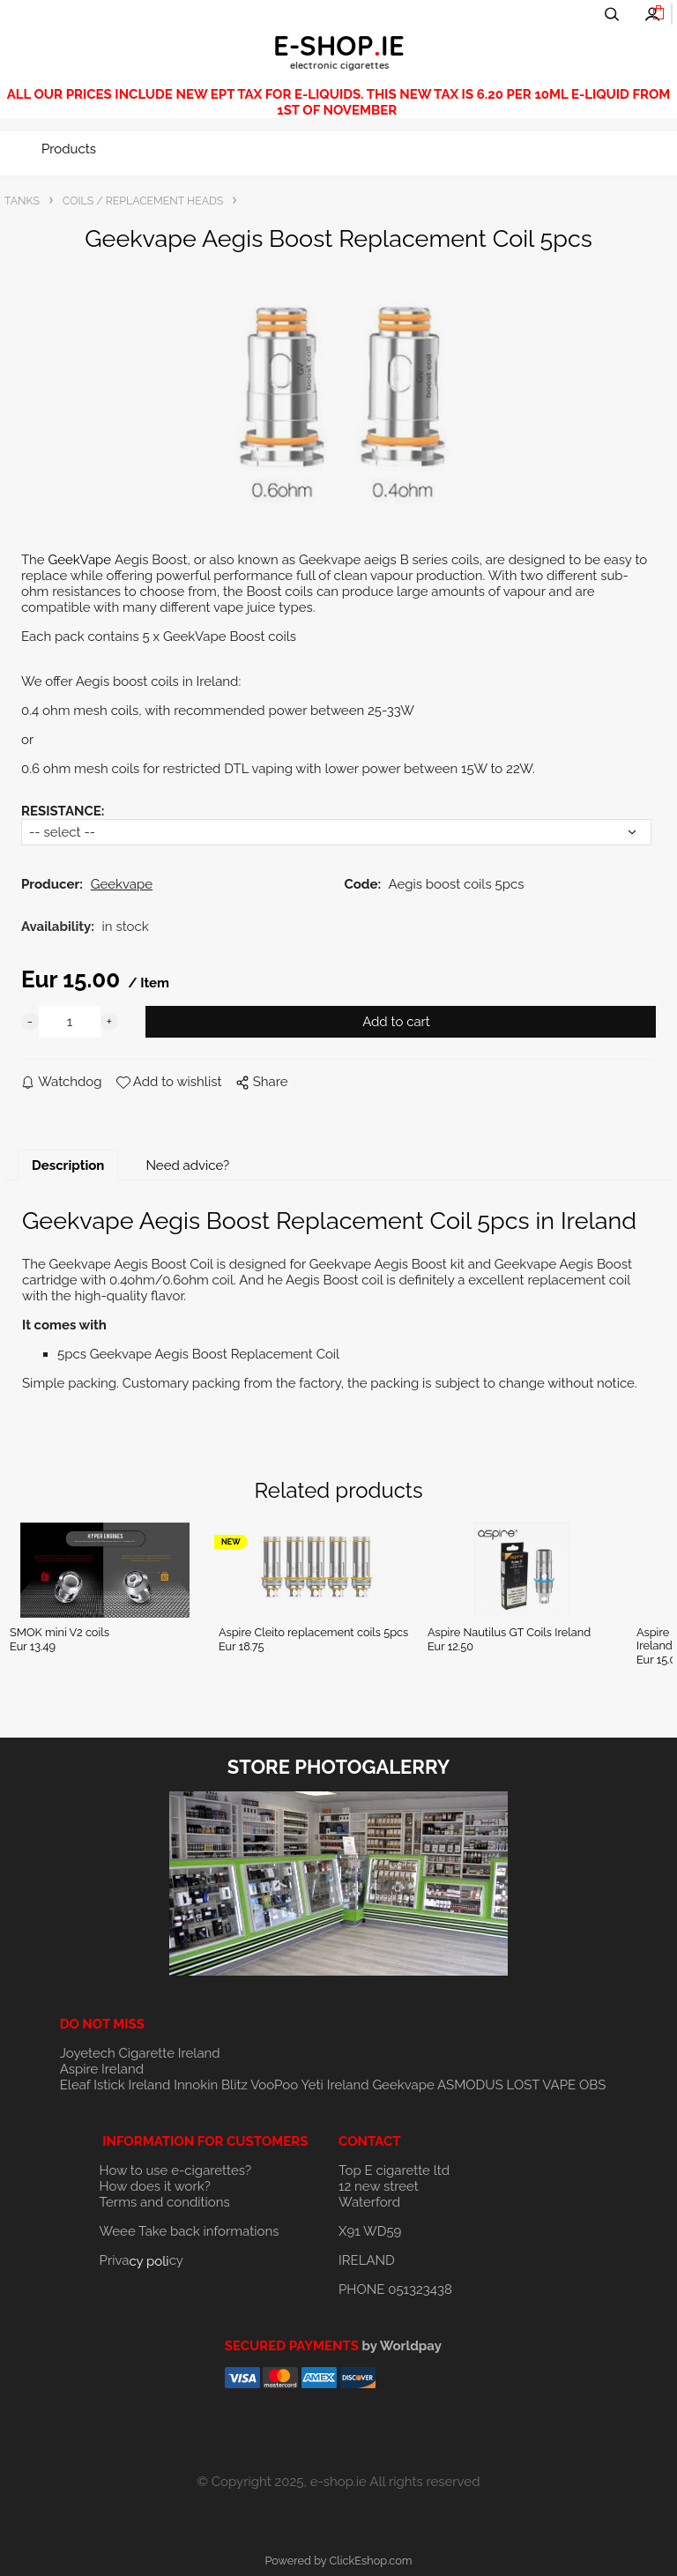 The image size is (677, 2576). Describe the element at coordinates (81, 560) in the screenshot. I see `GeekVape` at that location.